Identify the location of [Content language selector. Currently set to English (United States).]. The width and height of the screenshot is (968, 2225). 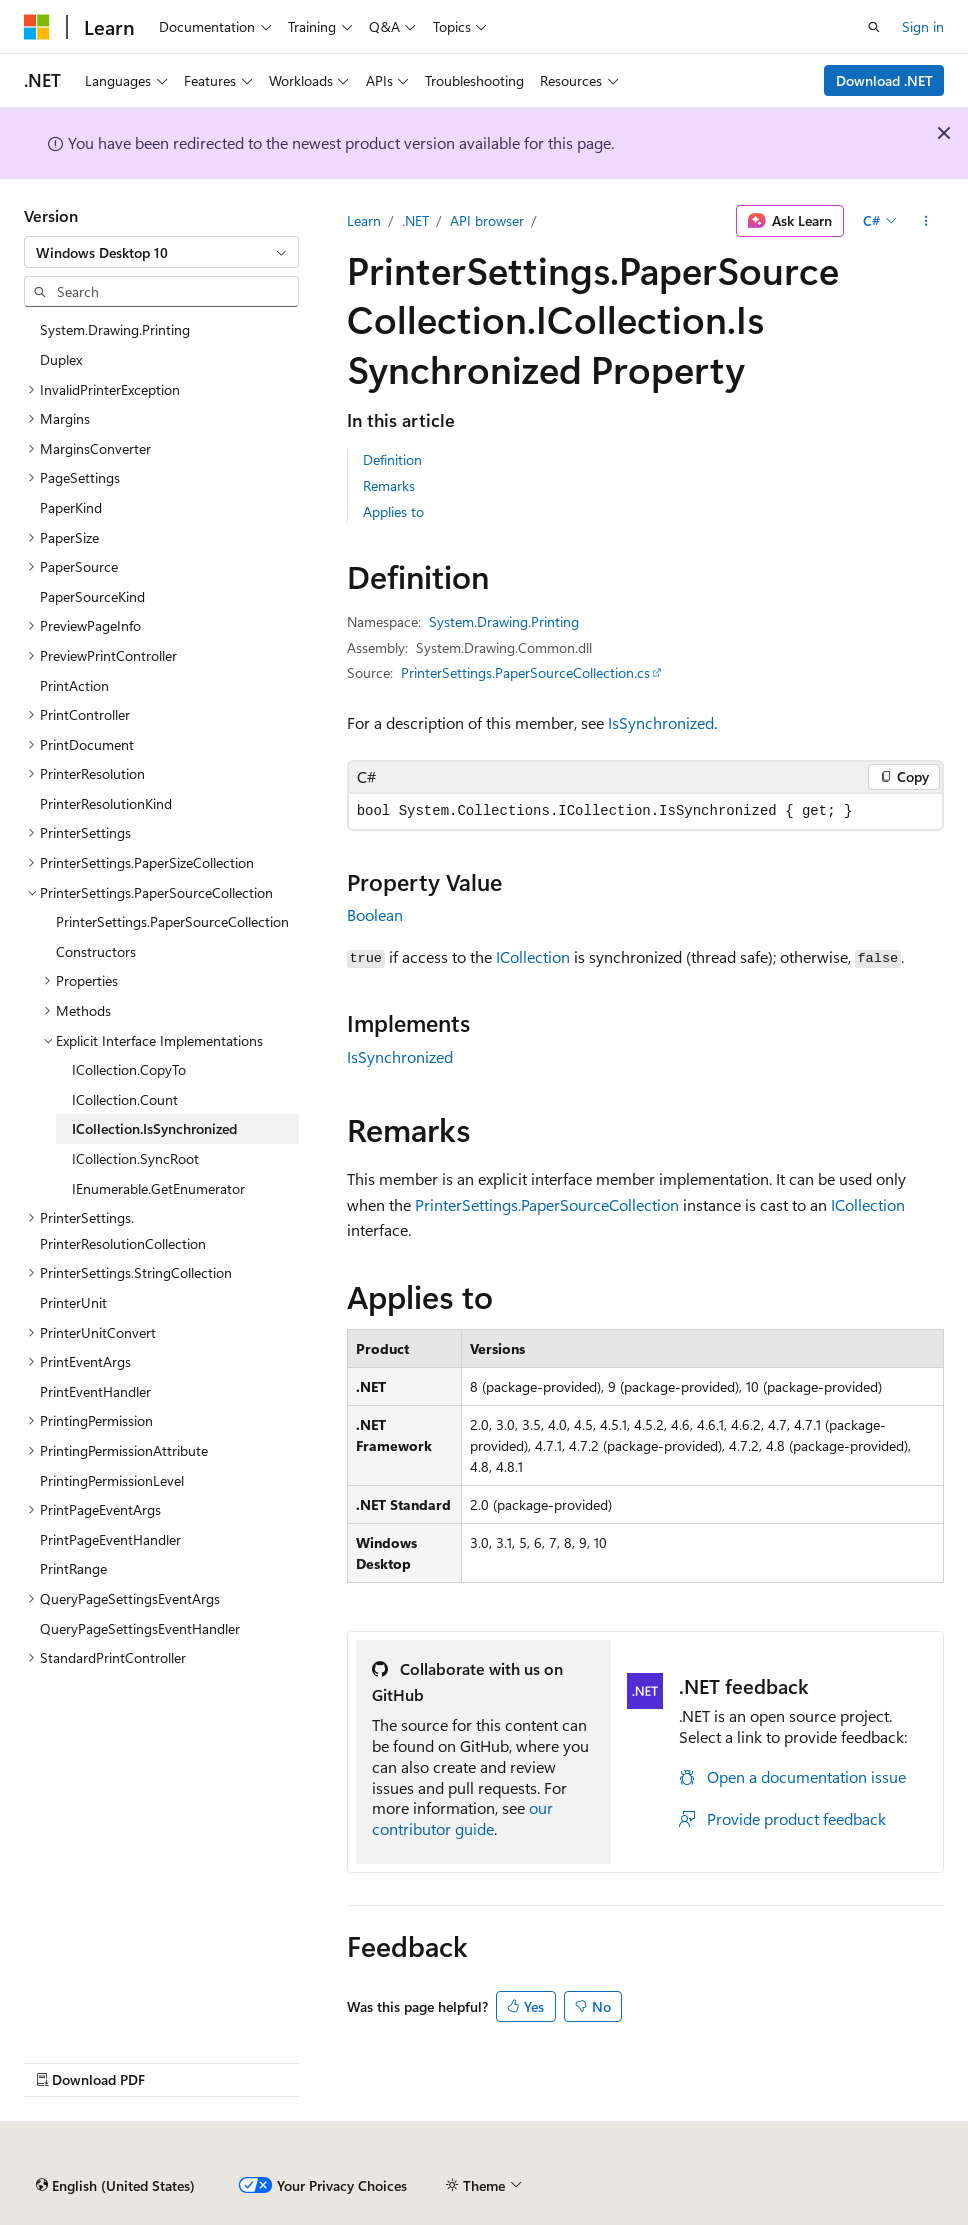
(115, 2186).